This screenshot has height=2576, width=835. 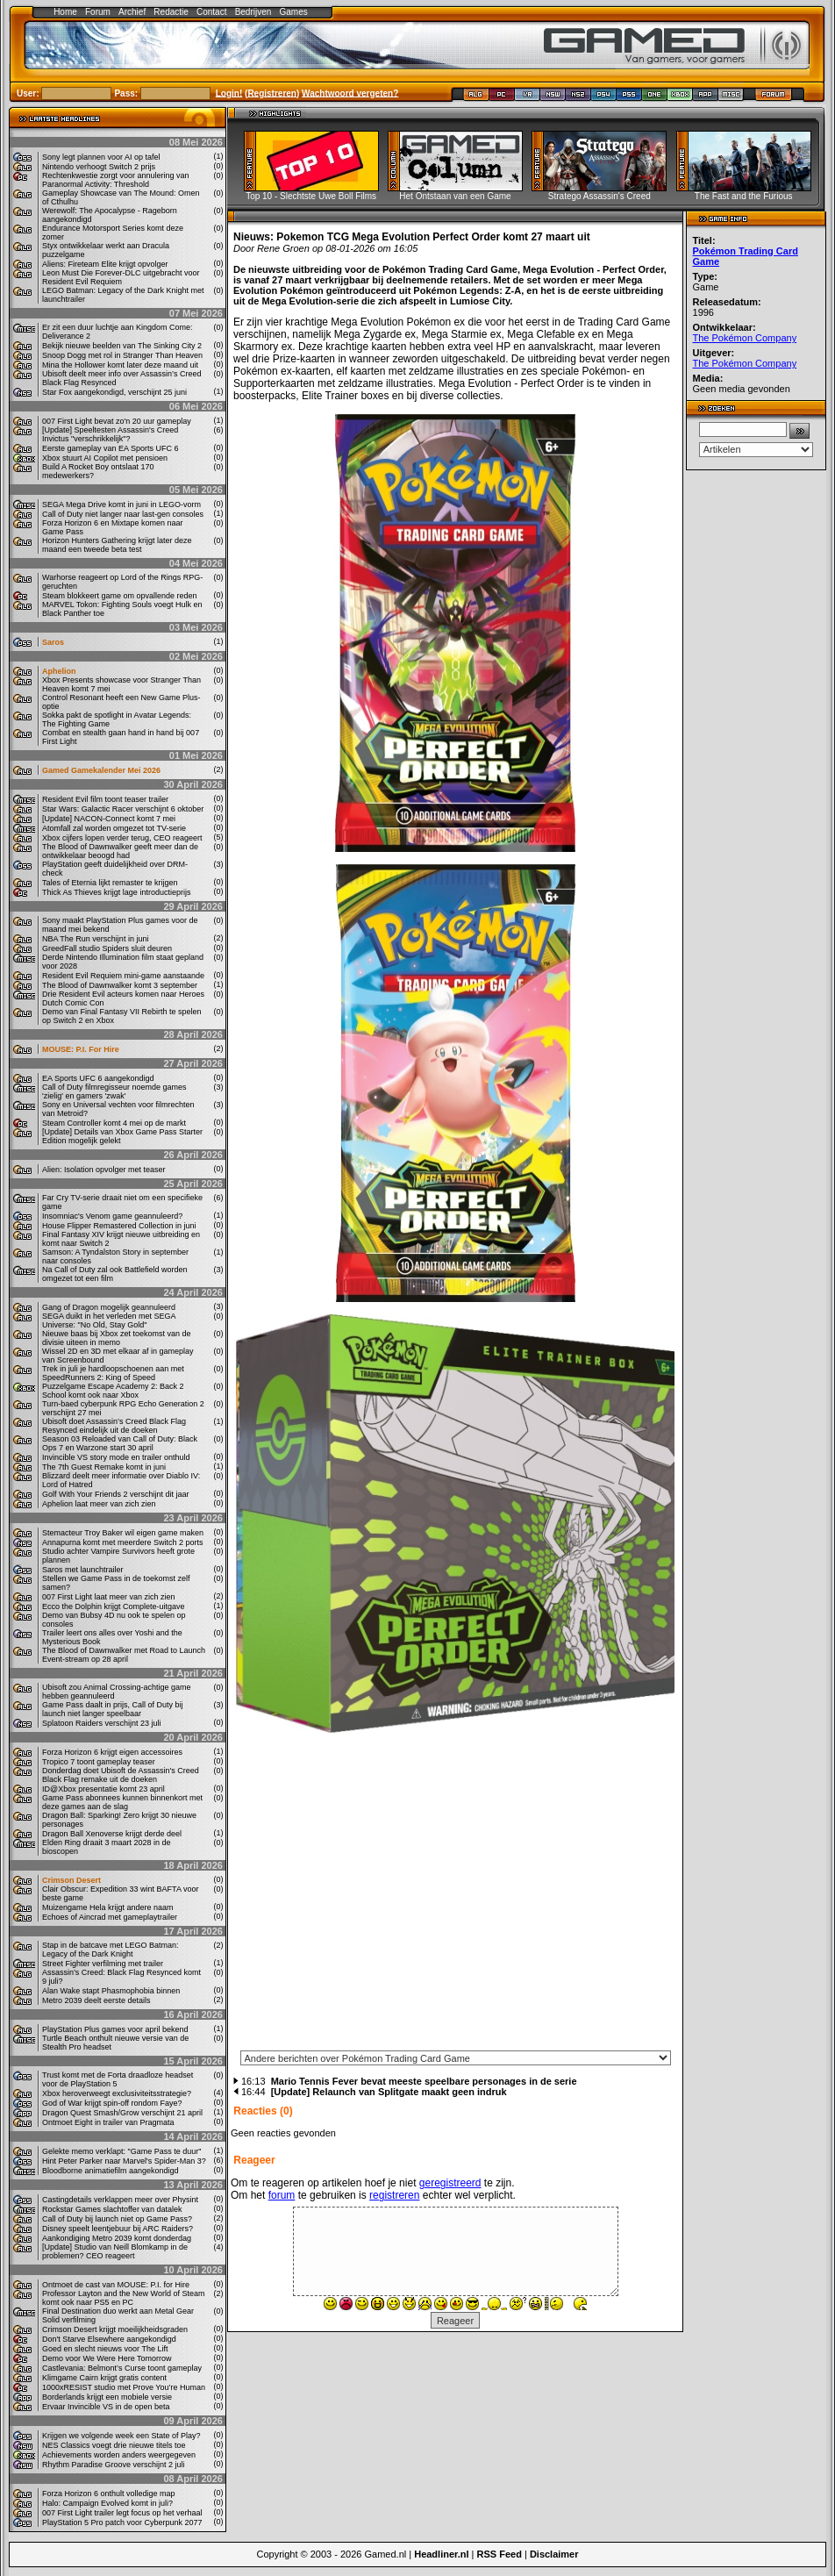 I want to click on Echoes of Aincrad met gameplaytrailer, so click(x=109, y=1917).